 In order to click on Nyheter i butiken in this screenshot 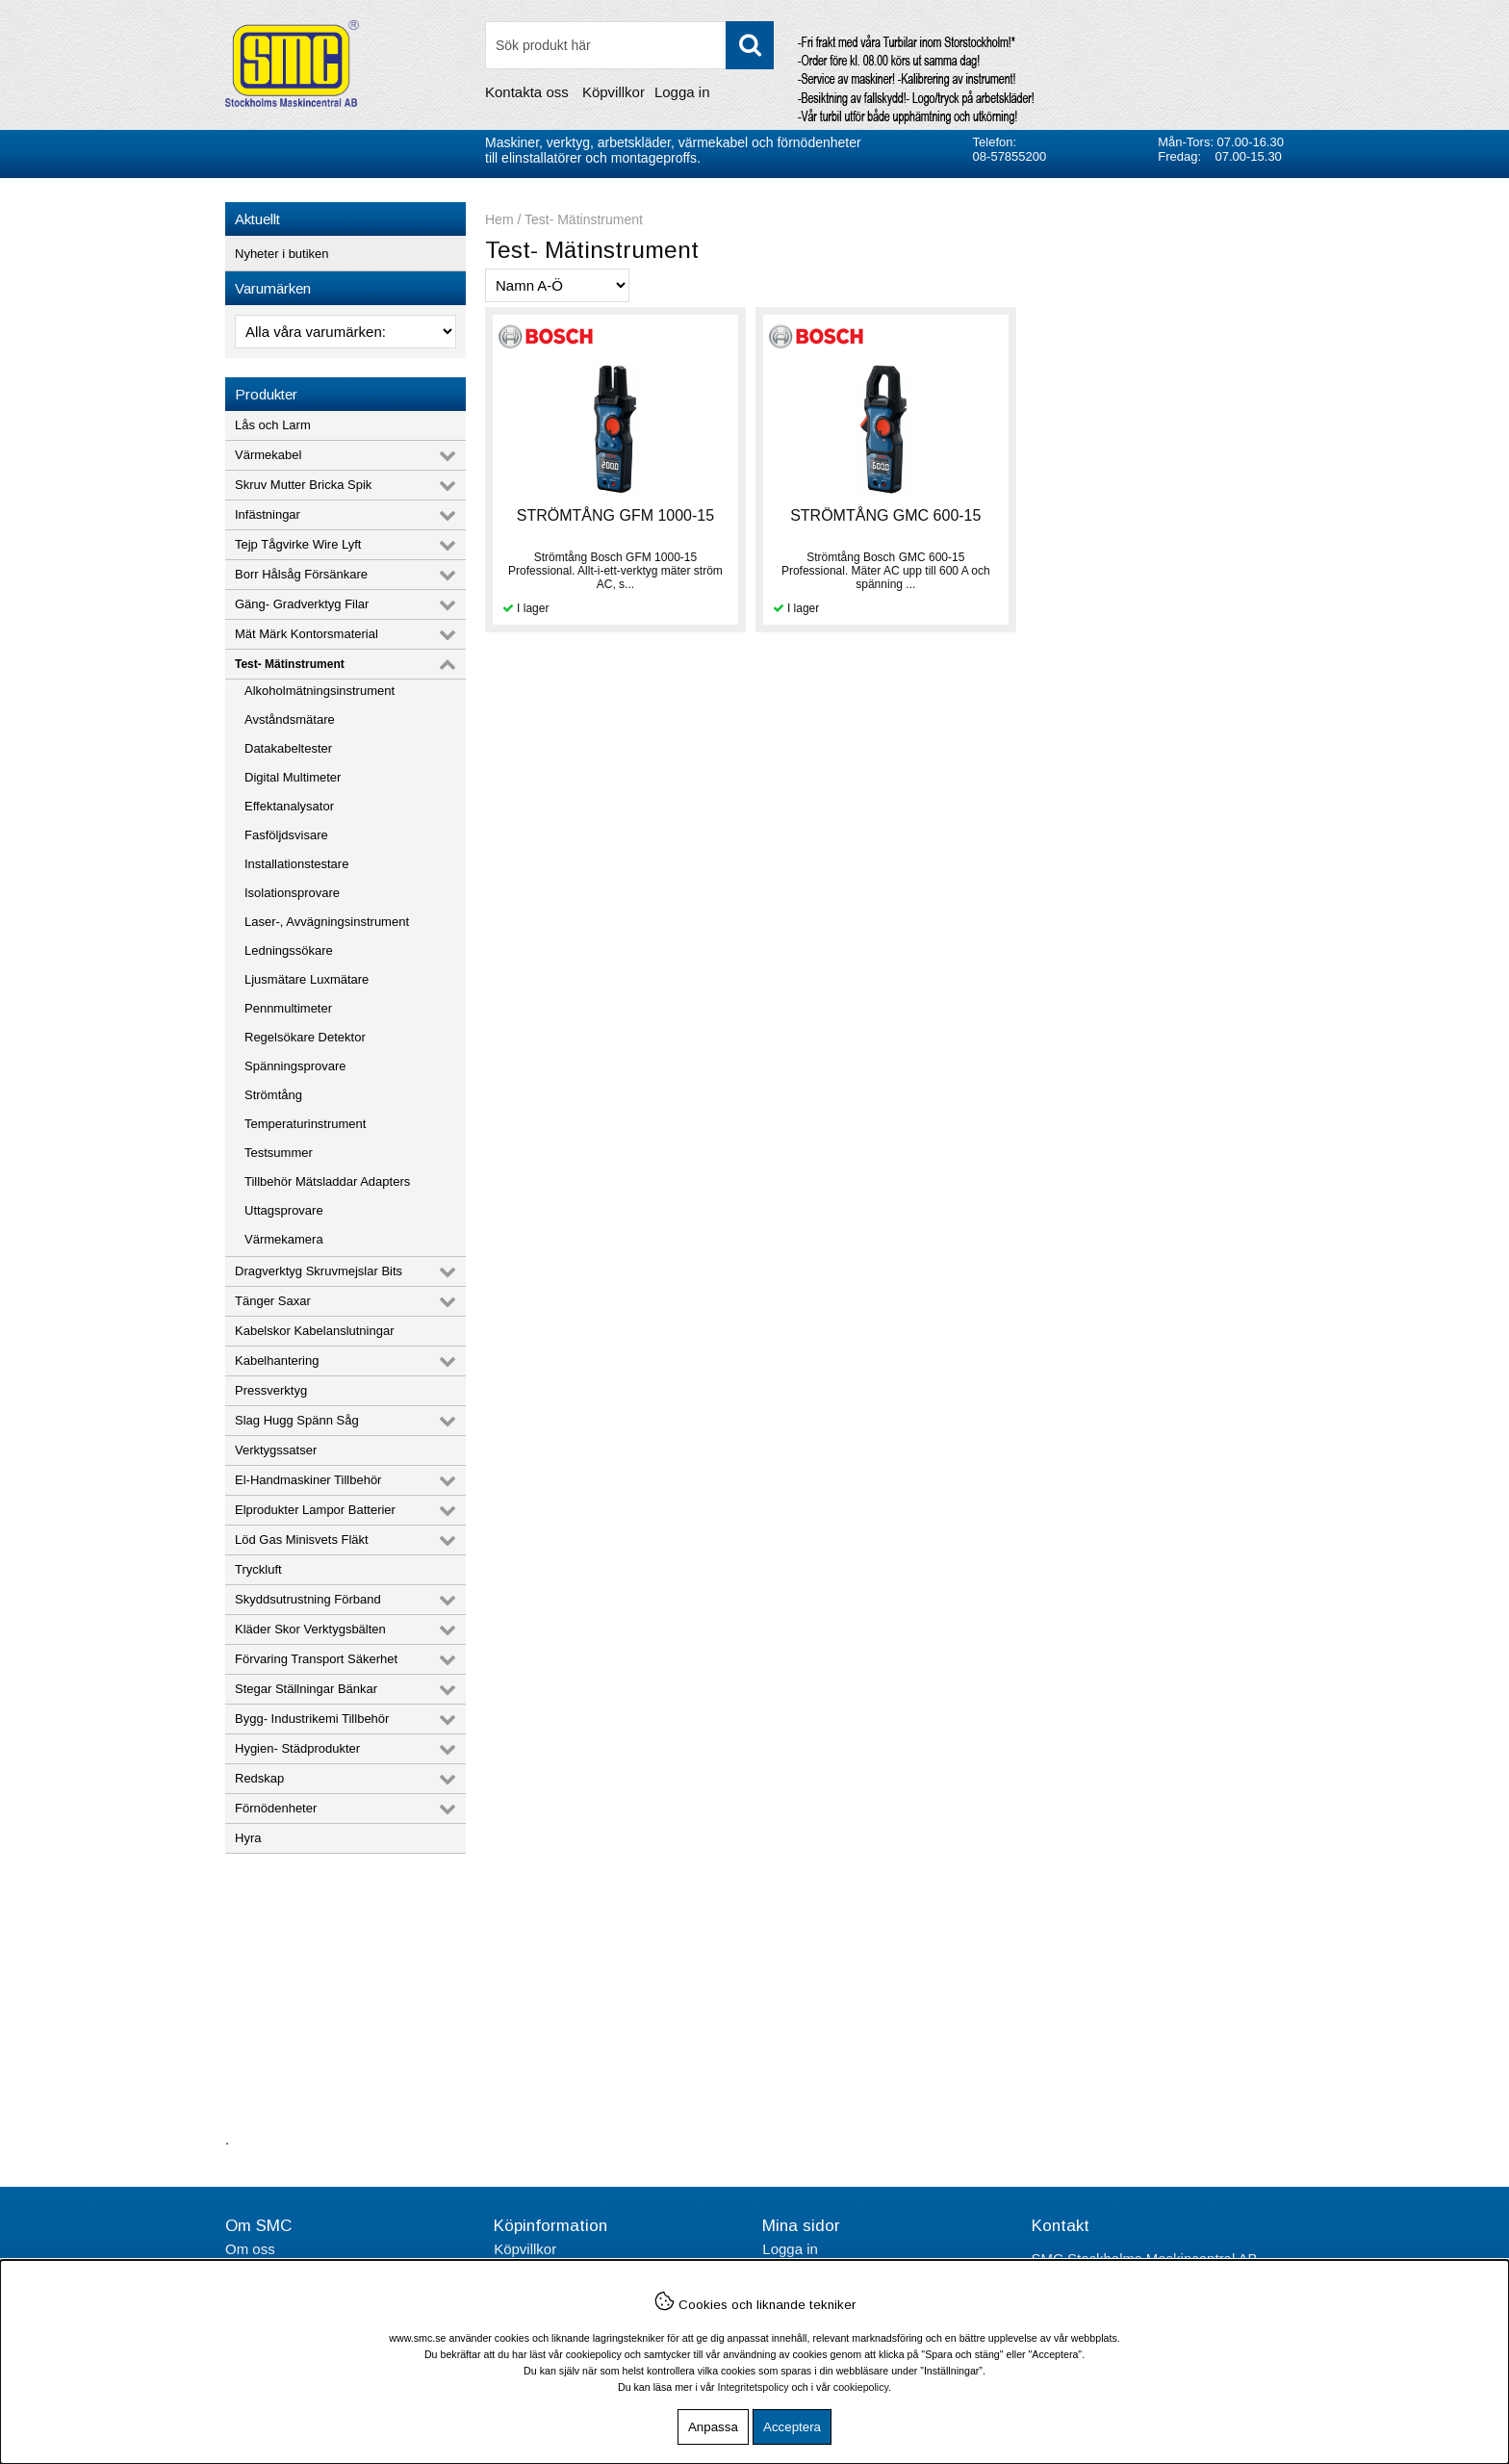, I will do `click(282, 253)`.